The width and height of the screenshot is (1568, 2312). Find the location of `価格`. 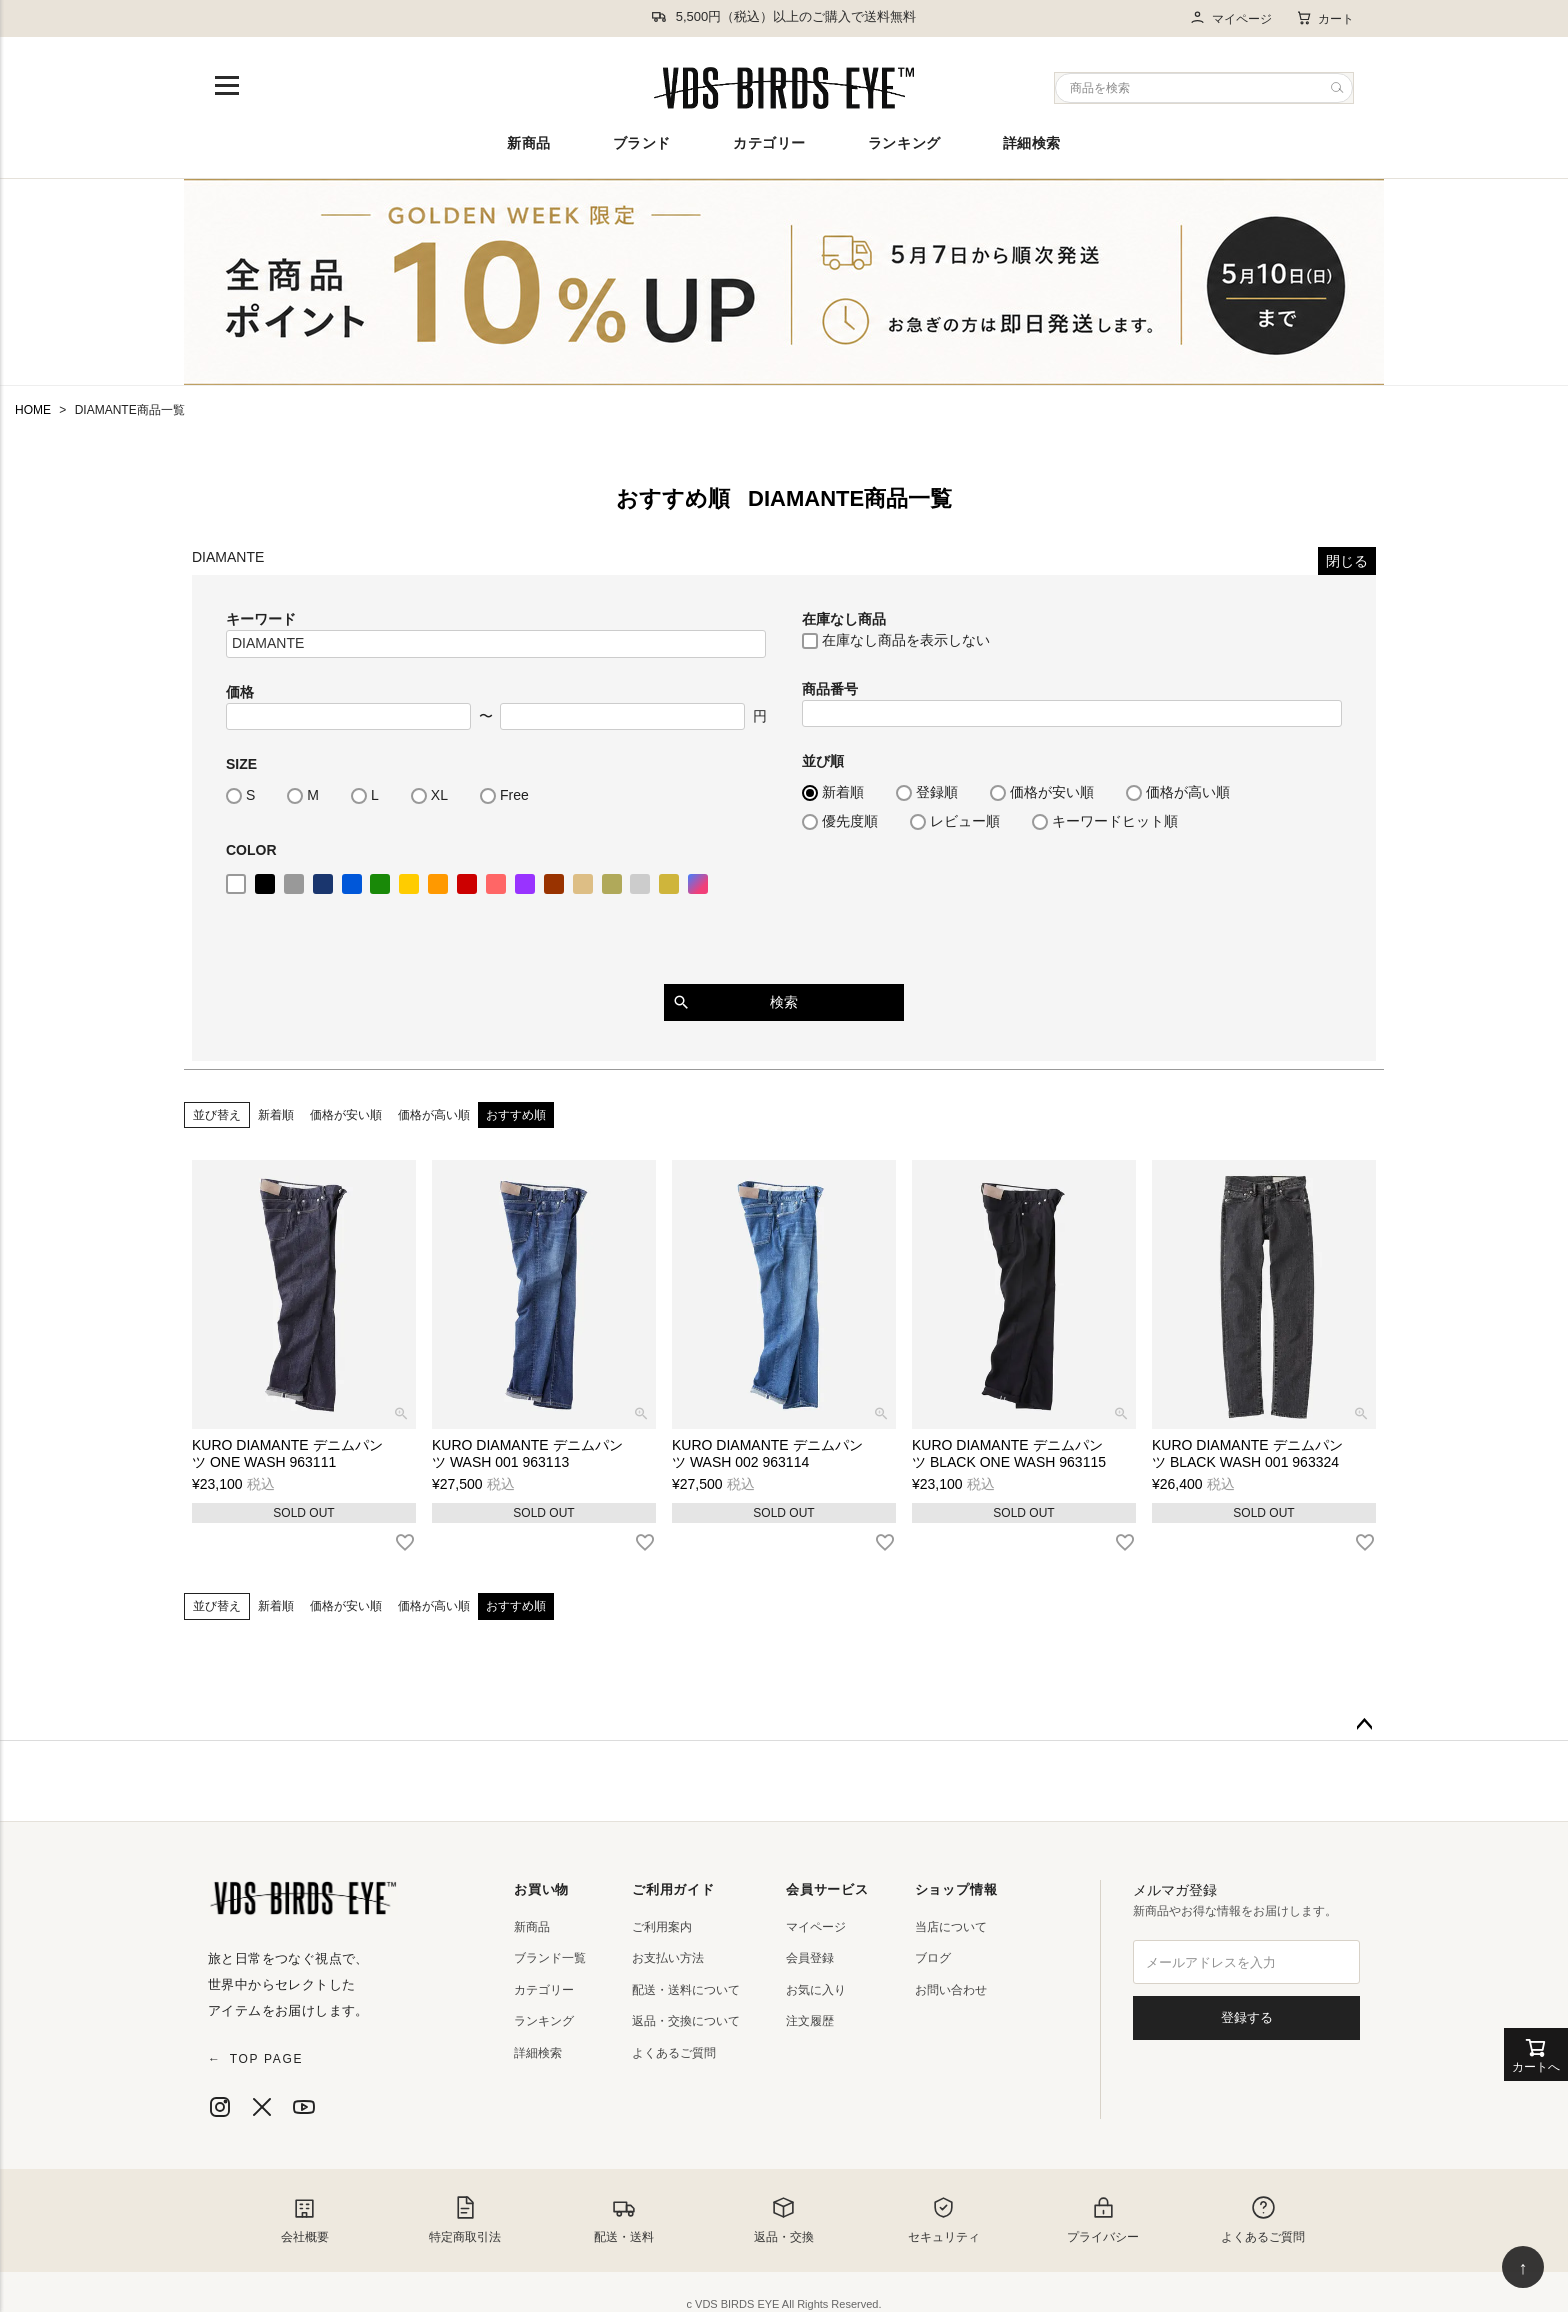

価格 is located at coordinates (240, 692).